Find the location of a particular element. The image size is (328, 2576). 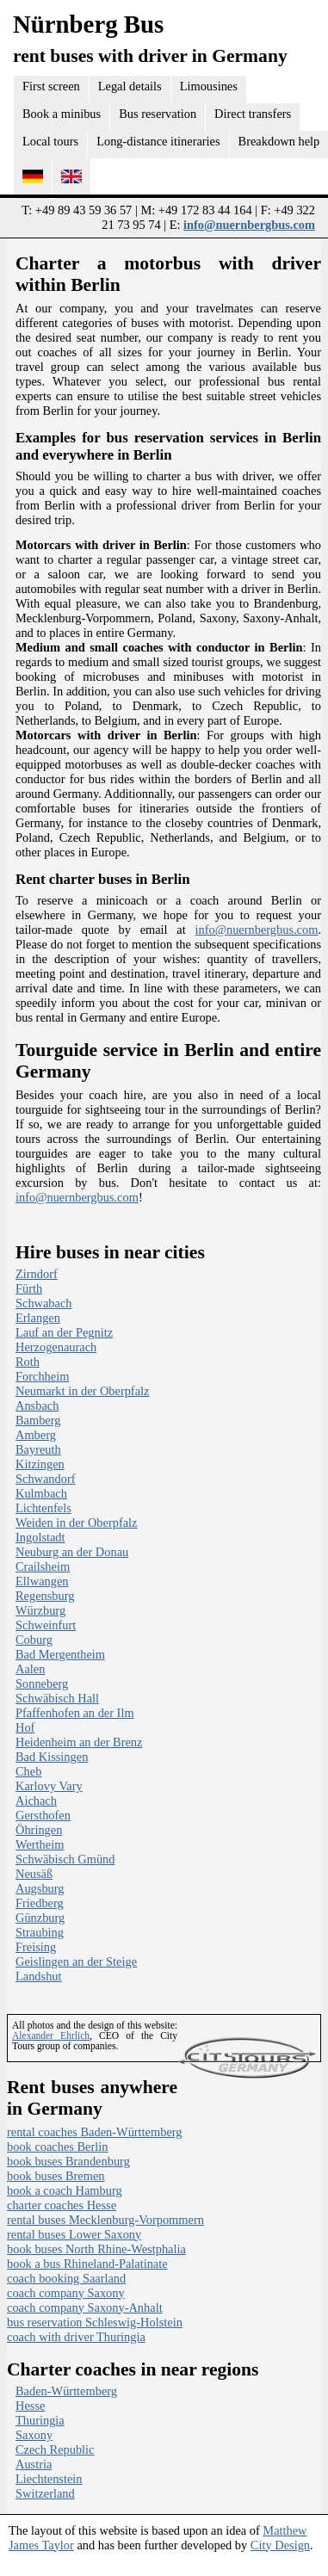

Aichach is located at coordinates (36, 1800).